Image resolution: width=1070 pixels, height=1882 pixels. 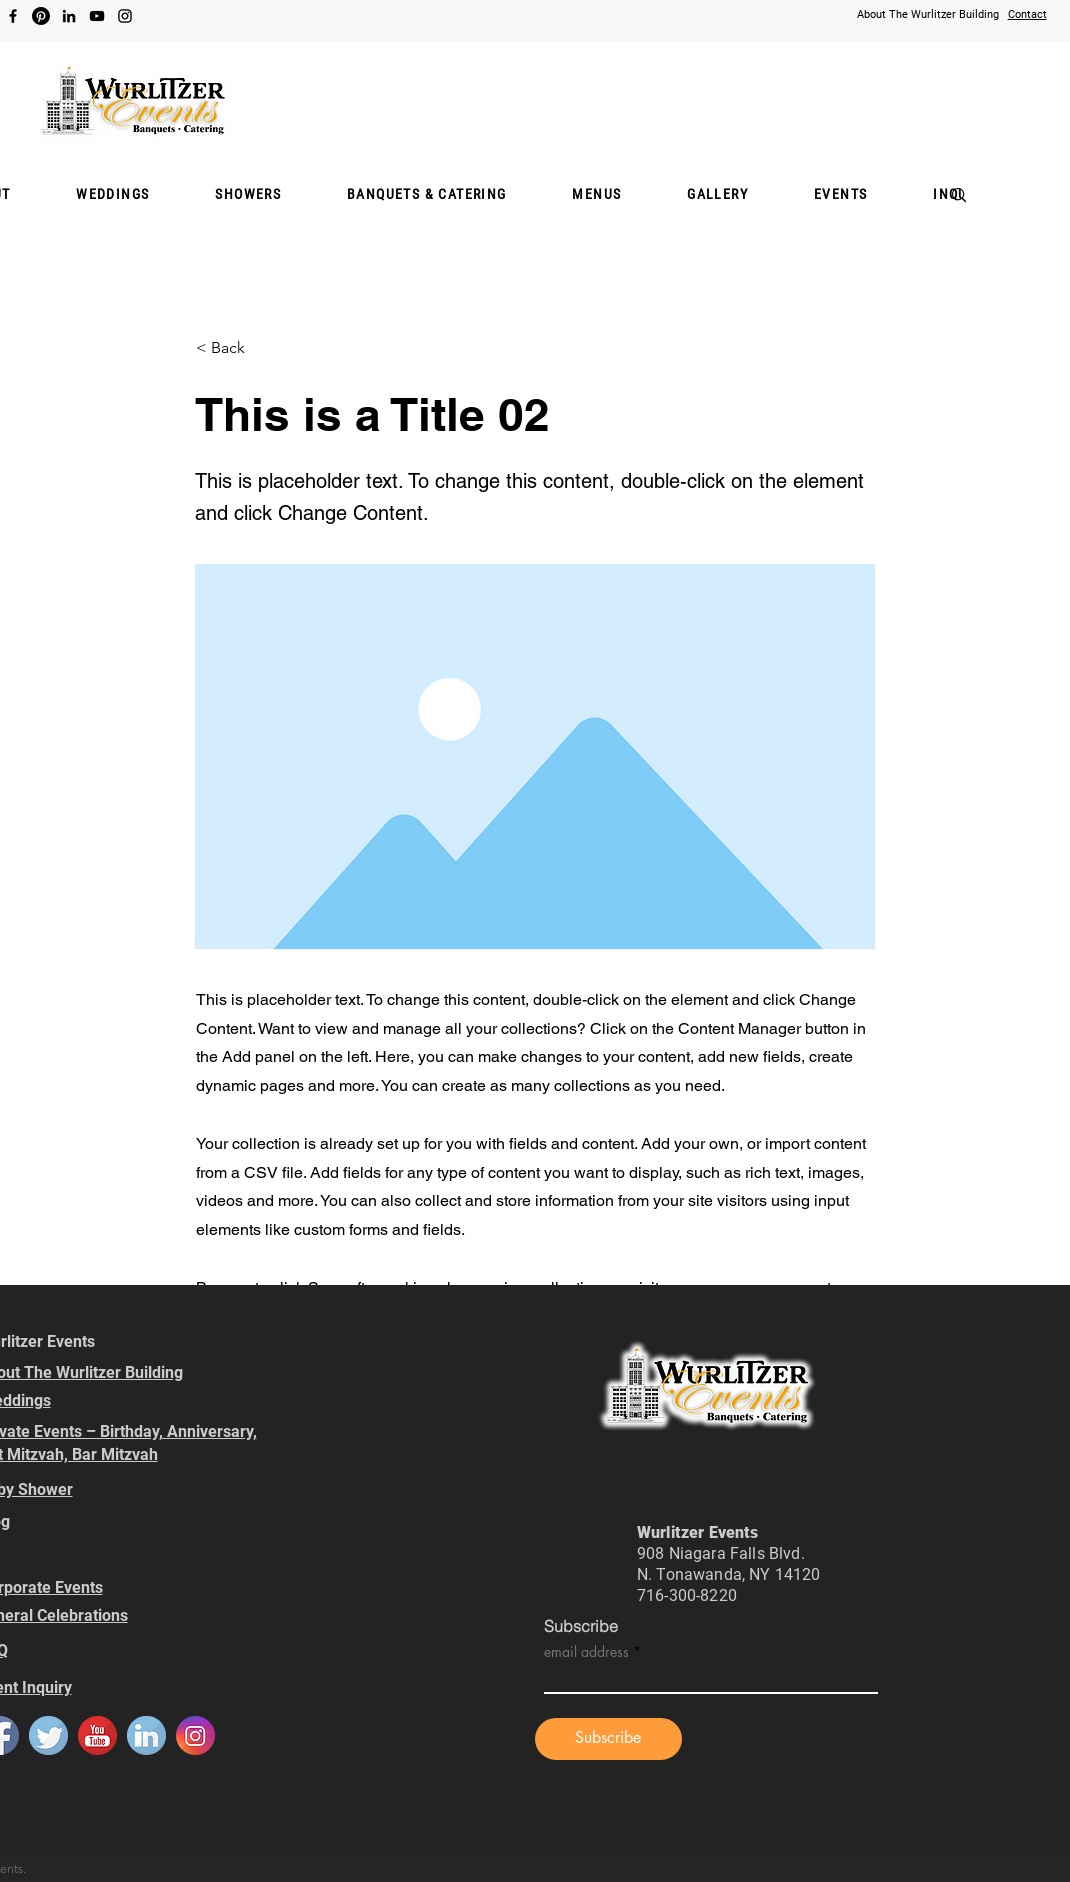 I want to click on [Facebook], so click(x=13, y=16).